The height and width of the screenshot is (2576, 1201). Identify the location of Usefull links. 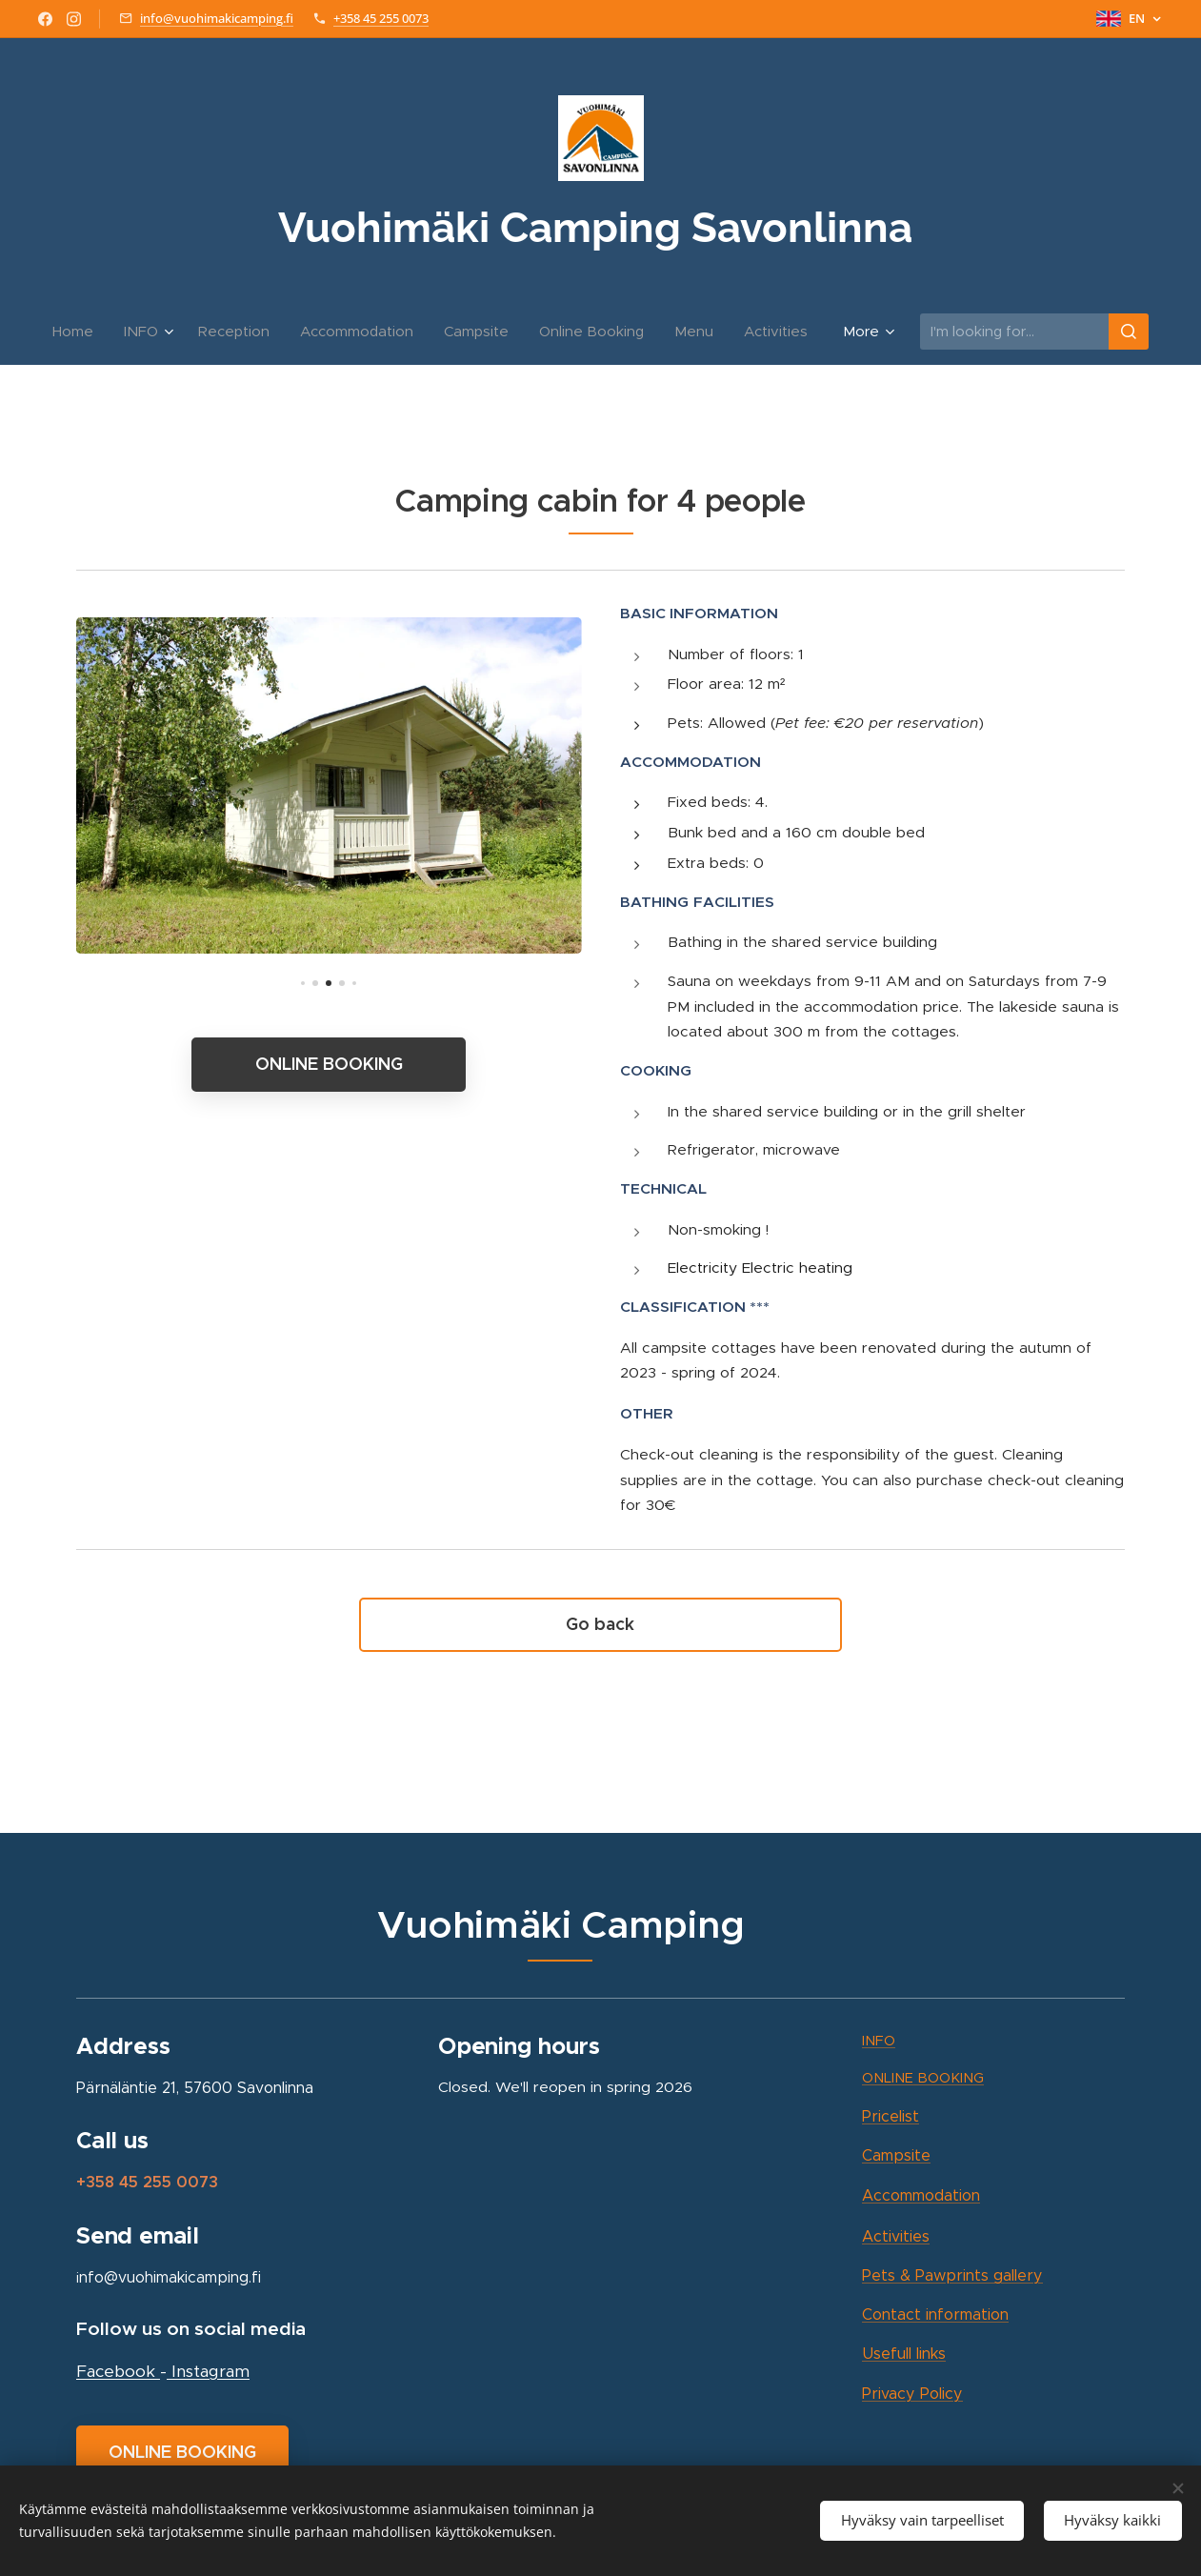
(904, 2354).